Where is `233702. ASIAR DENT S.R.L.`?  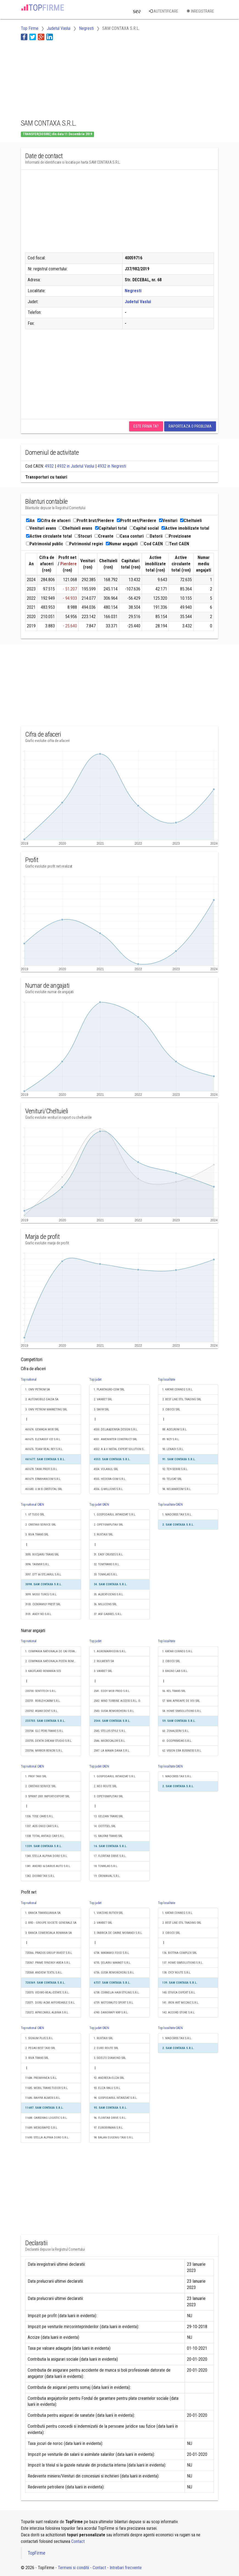
233702. ASIAR DENT S.R.L. is located at coordinates (41, 1711).